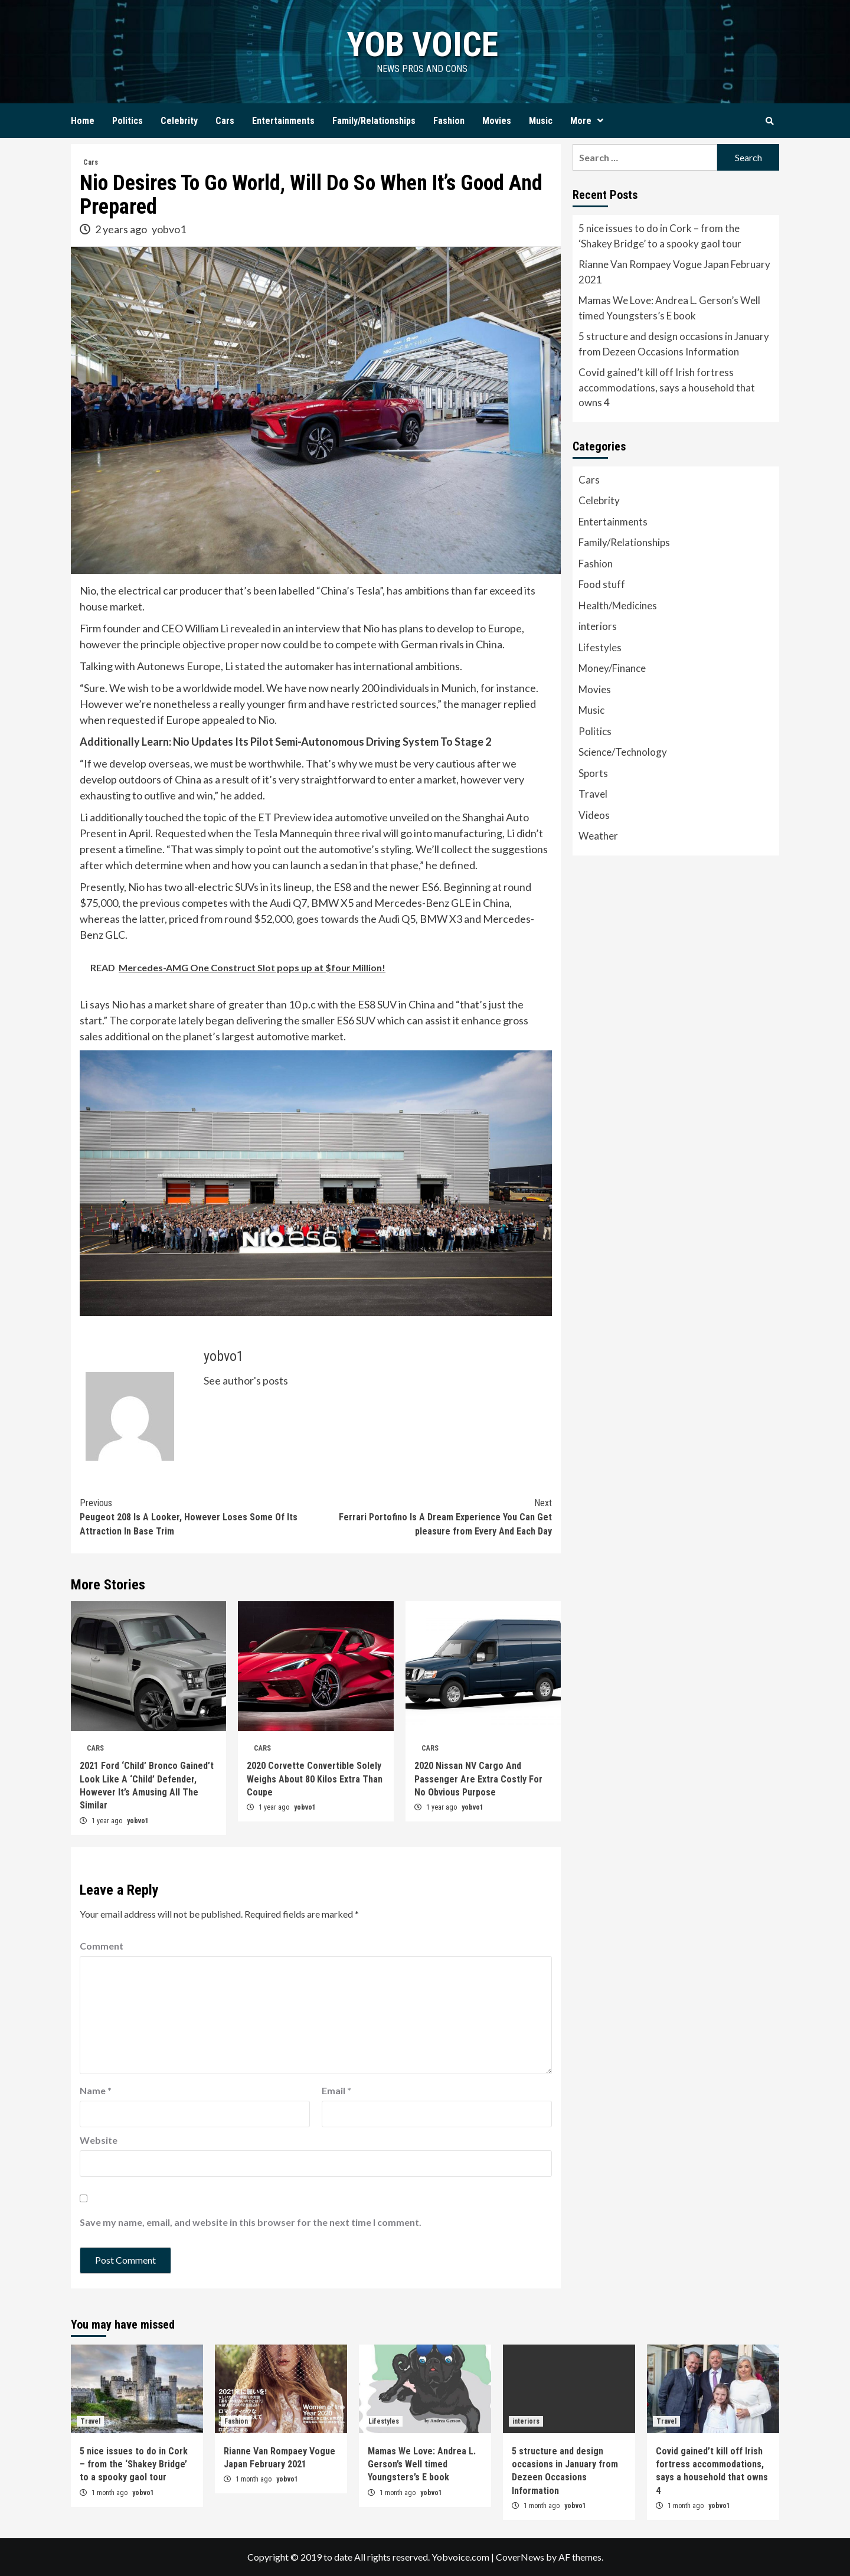  Describe the element at coordinates (592, 794) in the screenshot. I see `Travel` at that location.